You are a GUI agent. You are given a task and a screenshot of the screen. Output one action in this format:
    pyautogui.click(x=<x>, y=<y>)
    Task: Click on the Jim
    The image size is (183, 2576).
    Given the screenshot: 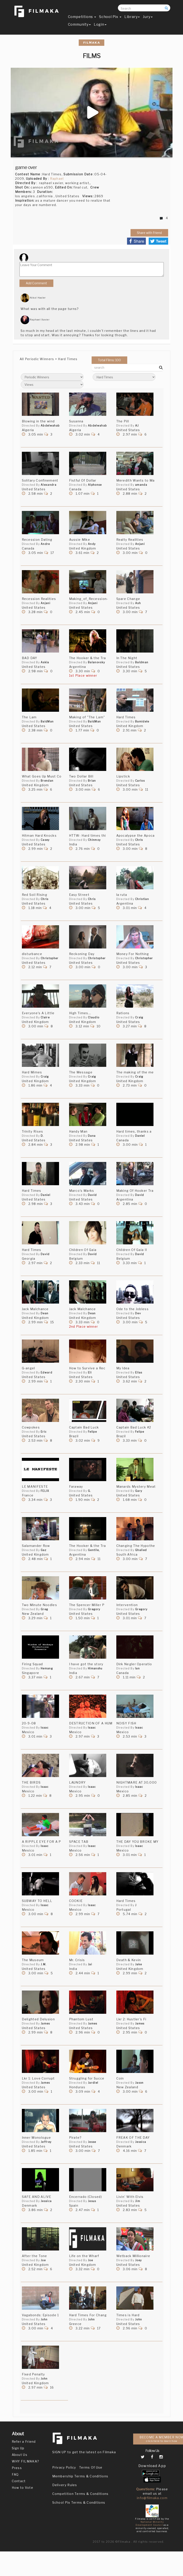 What is the action you would take?
    pyautogui.click(x=137, y=2201)
    